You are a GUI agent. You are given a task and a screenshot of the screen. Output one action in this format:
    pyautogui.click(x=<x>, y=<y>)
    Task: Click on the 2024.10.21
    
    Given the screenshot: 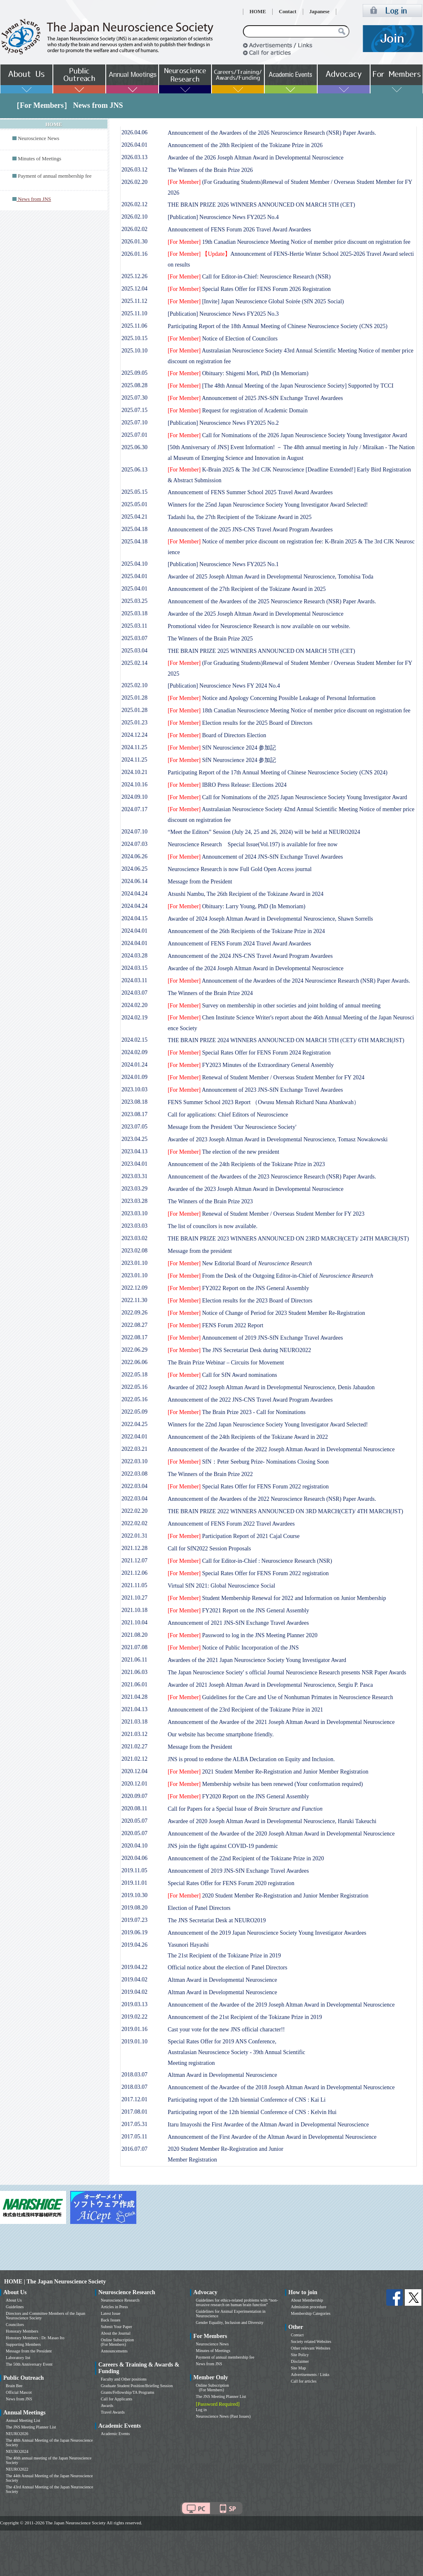 What is the action you would take?
    pyautogui.click(x=134, y=772)
    